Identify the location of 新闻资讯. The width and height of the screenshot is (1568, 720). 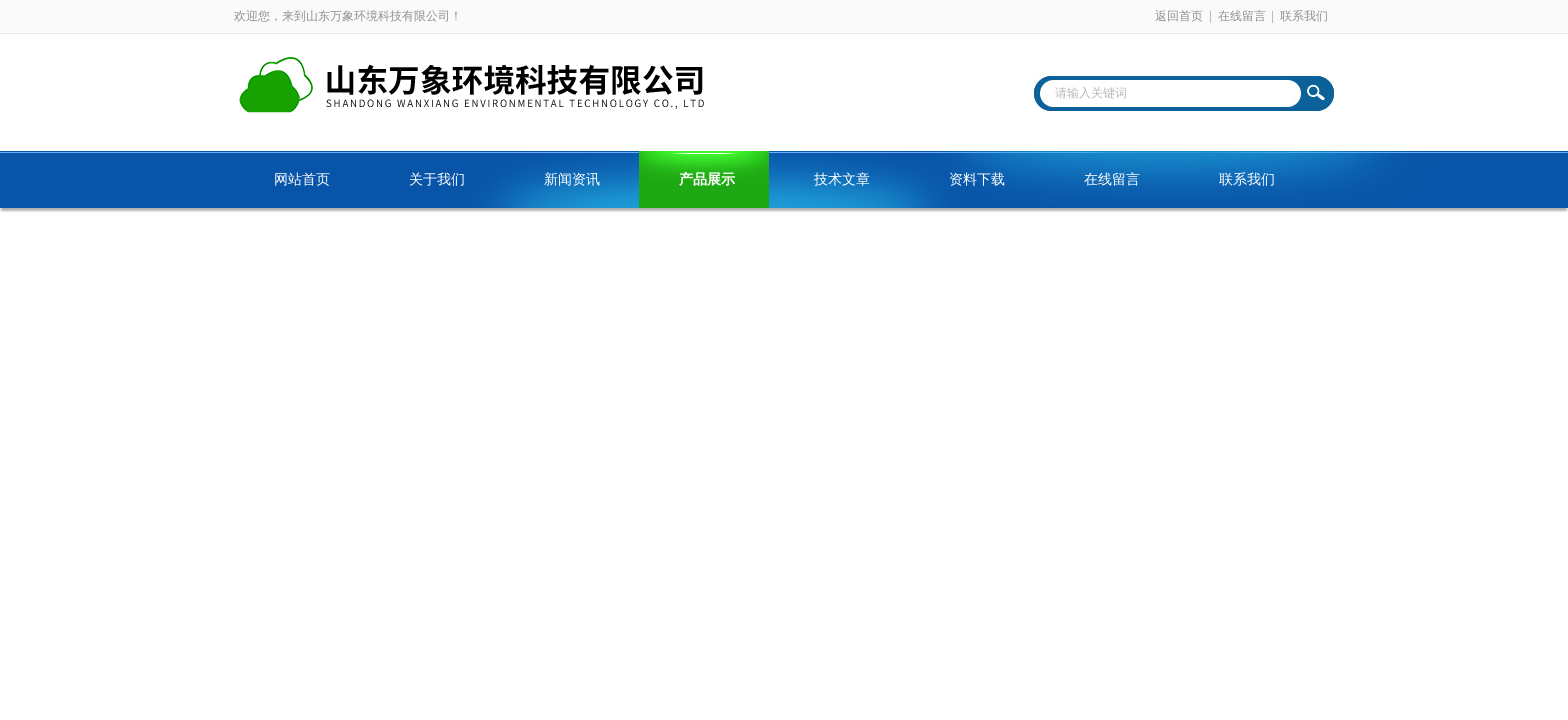
(572, 179).